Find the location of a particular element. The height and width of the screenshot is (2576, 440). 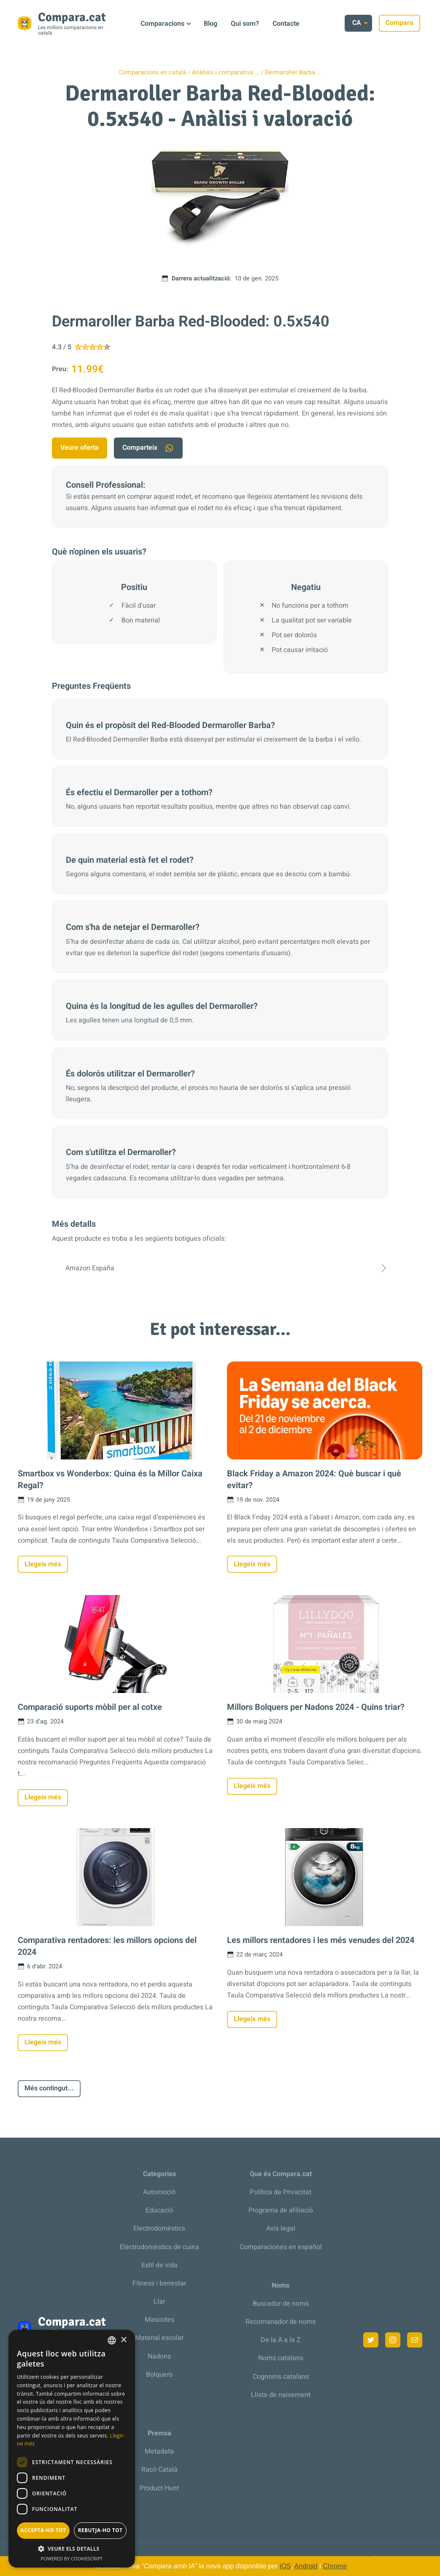

Buscador de noms is located at coordinates (281, 2304).